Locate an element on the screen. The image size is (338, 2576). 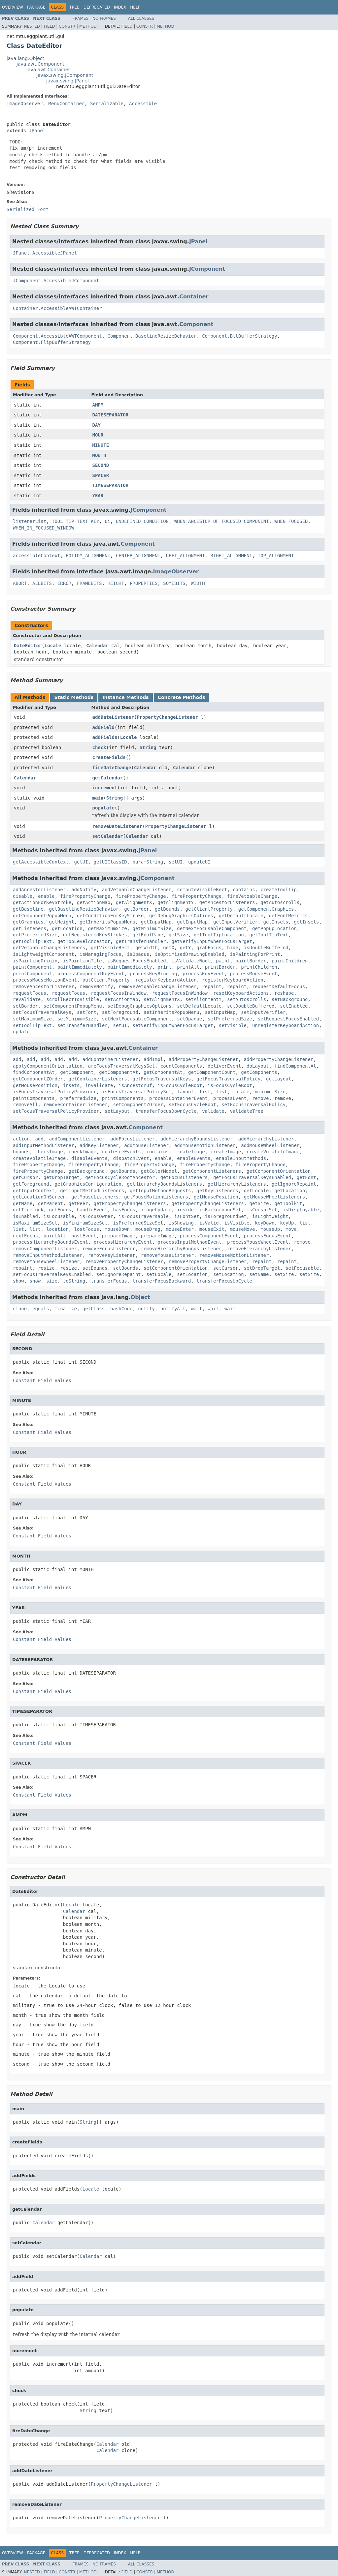
SECOND is located at coordinates (100, 465).